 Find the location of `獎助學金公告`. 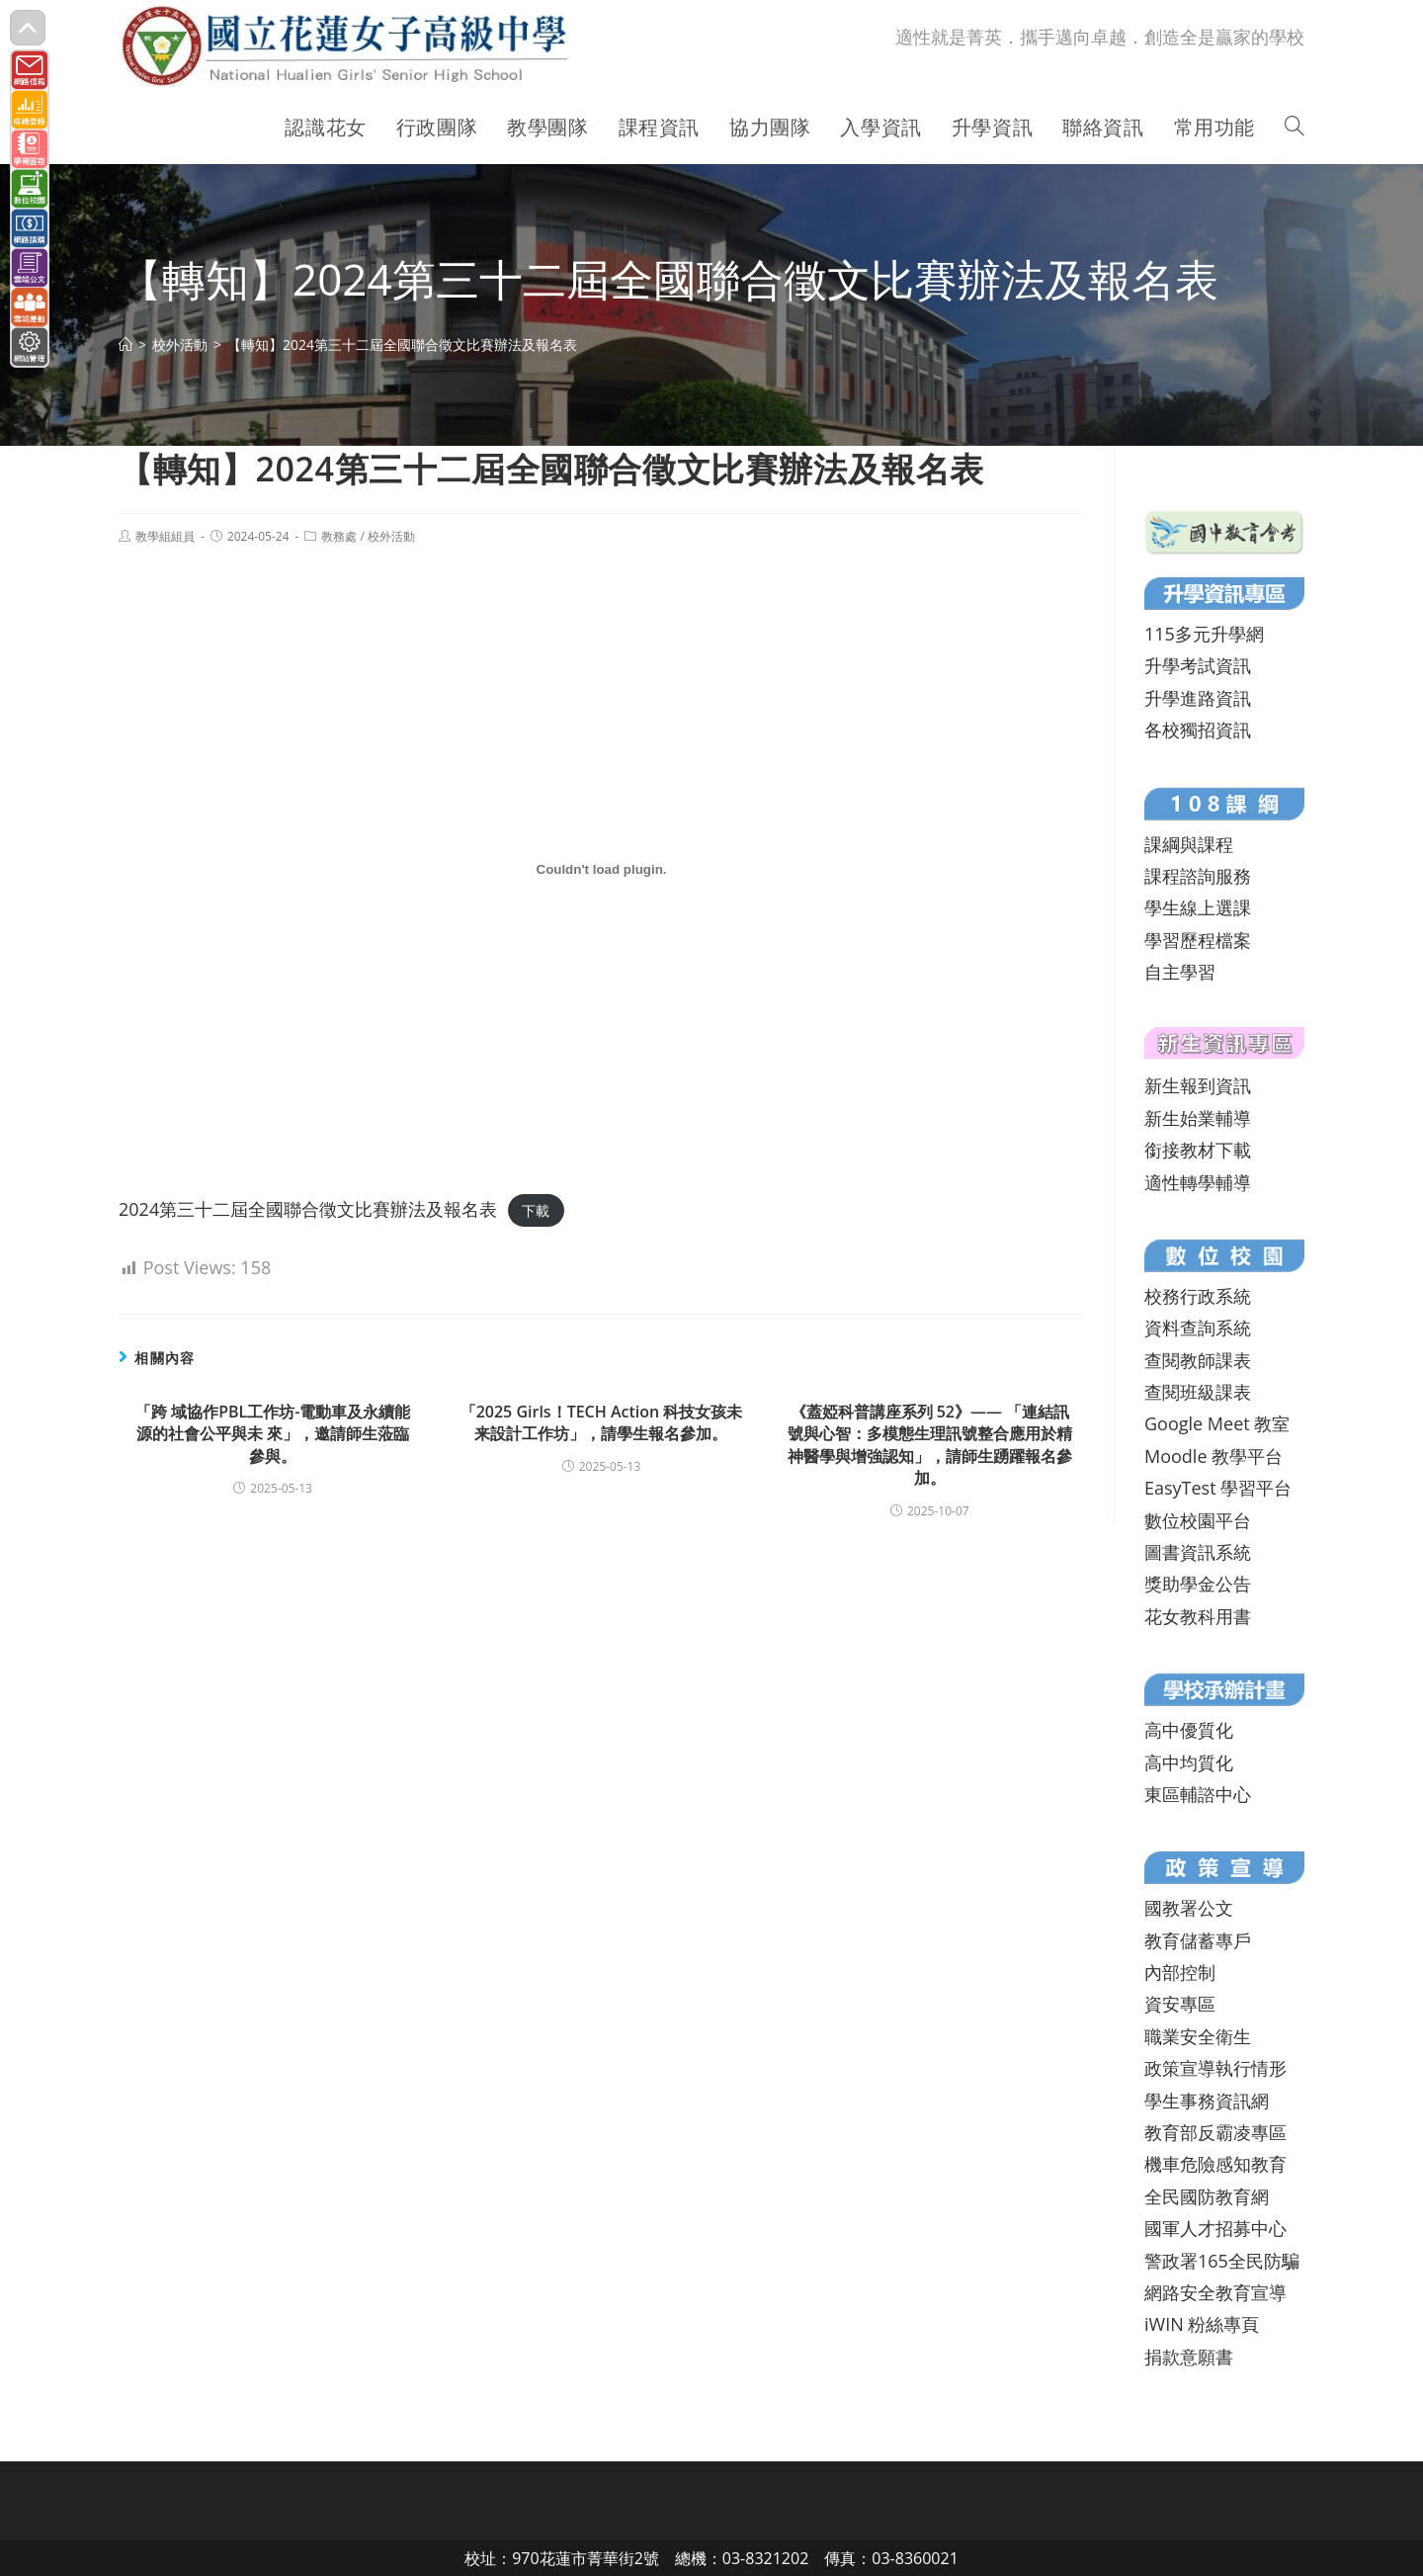

獎助學金公告 is located at coordinates (1197, 1583).